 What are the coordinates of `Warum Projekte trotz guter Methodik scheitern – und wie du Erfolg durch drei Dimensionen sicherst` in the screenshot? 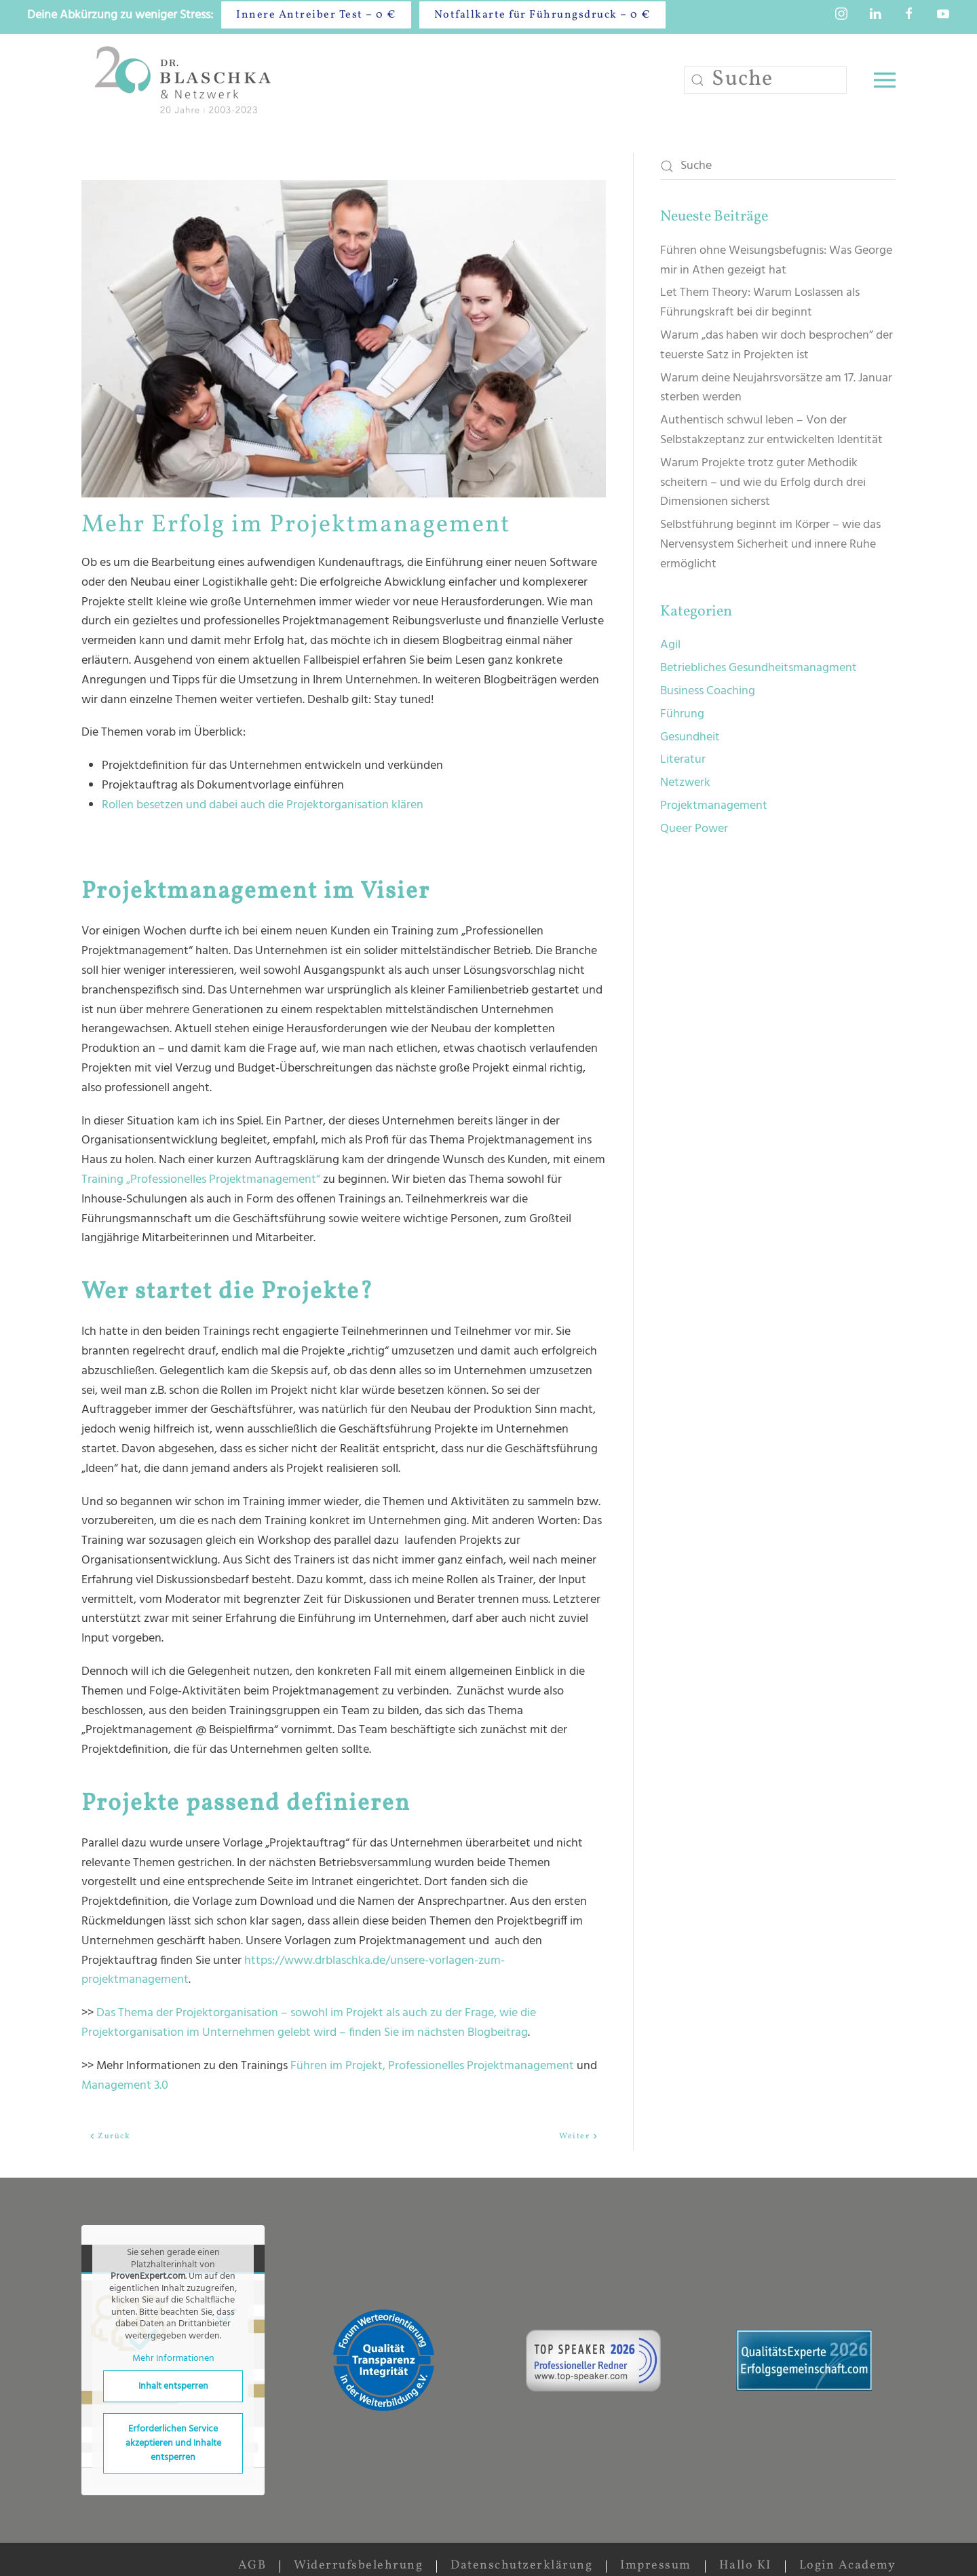 It's located at (763, 482).